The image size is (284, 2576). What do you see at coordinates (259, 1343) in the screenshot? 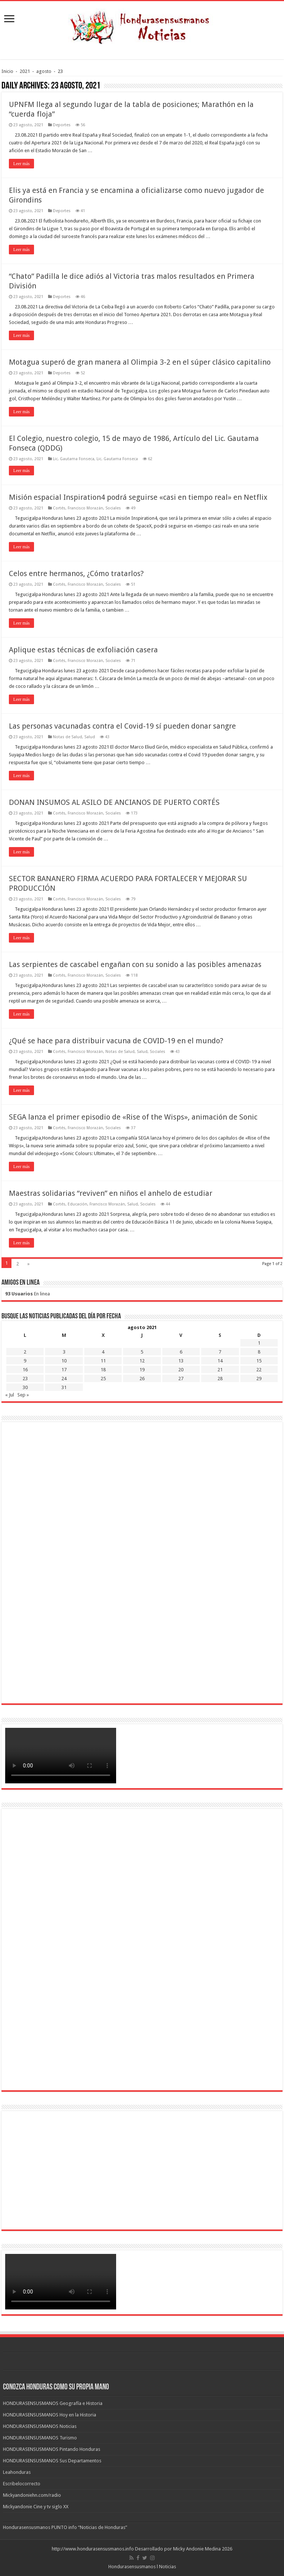
I see `1 [Entradas publicadas el 1 de August de 2021]` at bounding box center [259, 1343].